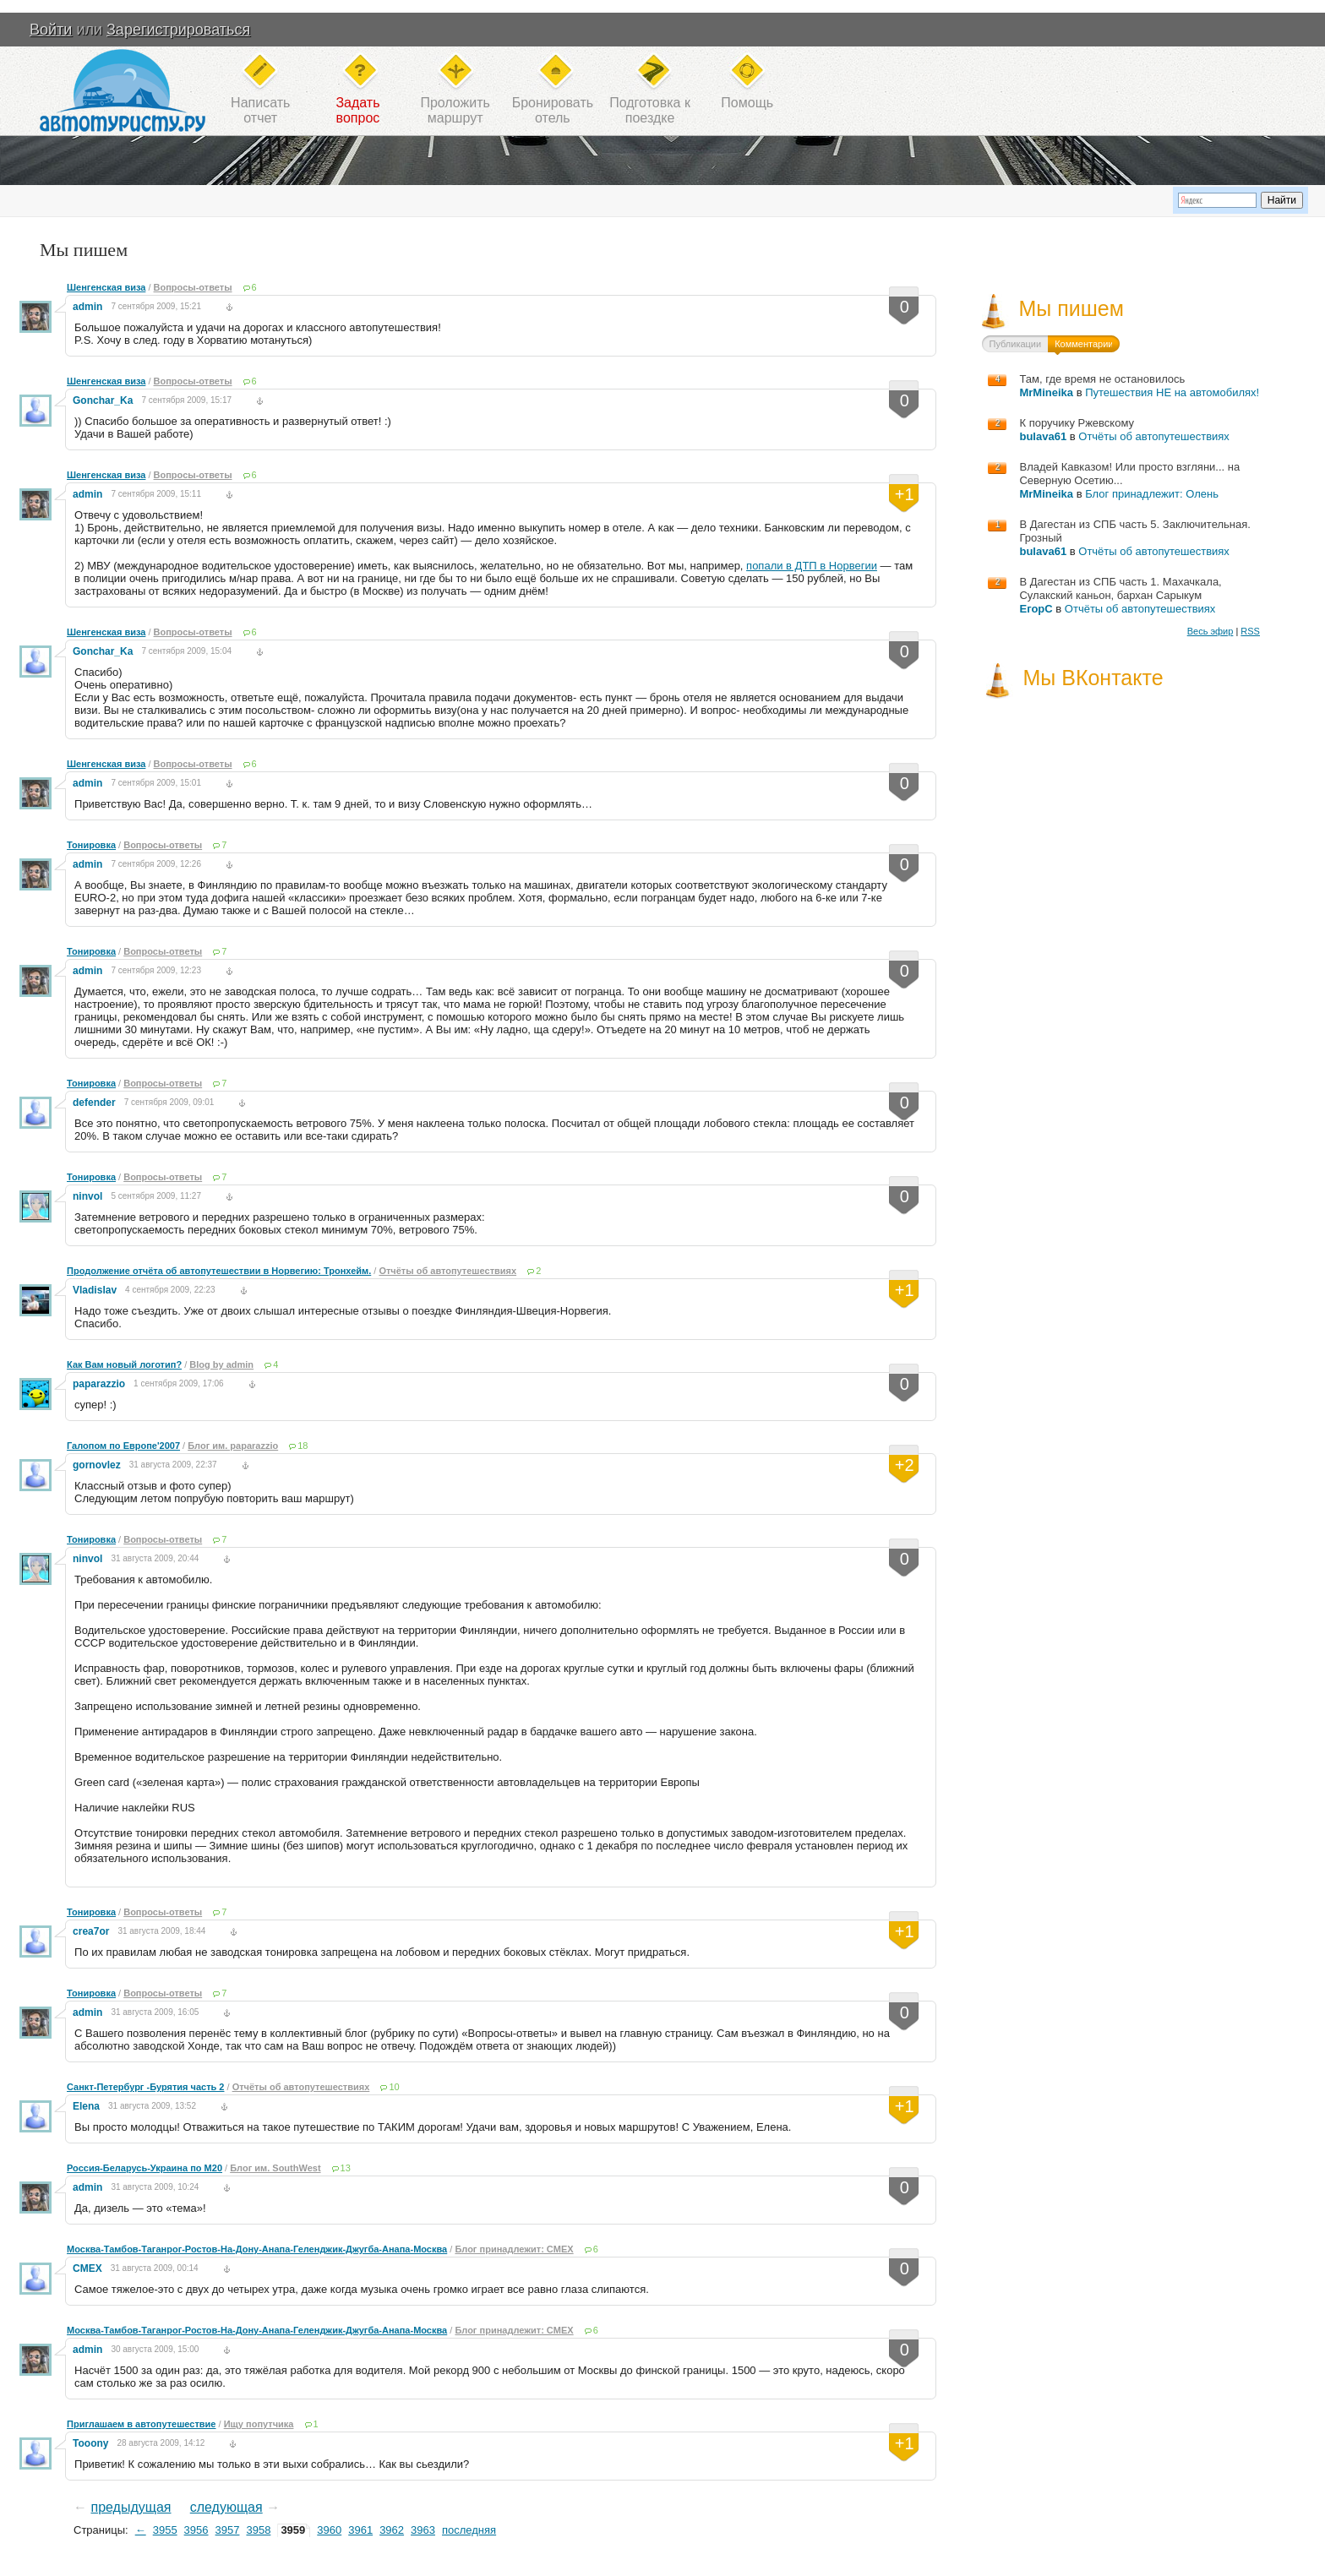 This screenshot has height=2576, width=1325. Describe the element at coordinates (193, 287) in the screenshot. I see `Вопросы-ответы` at that location.